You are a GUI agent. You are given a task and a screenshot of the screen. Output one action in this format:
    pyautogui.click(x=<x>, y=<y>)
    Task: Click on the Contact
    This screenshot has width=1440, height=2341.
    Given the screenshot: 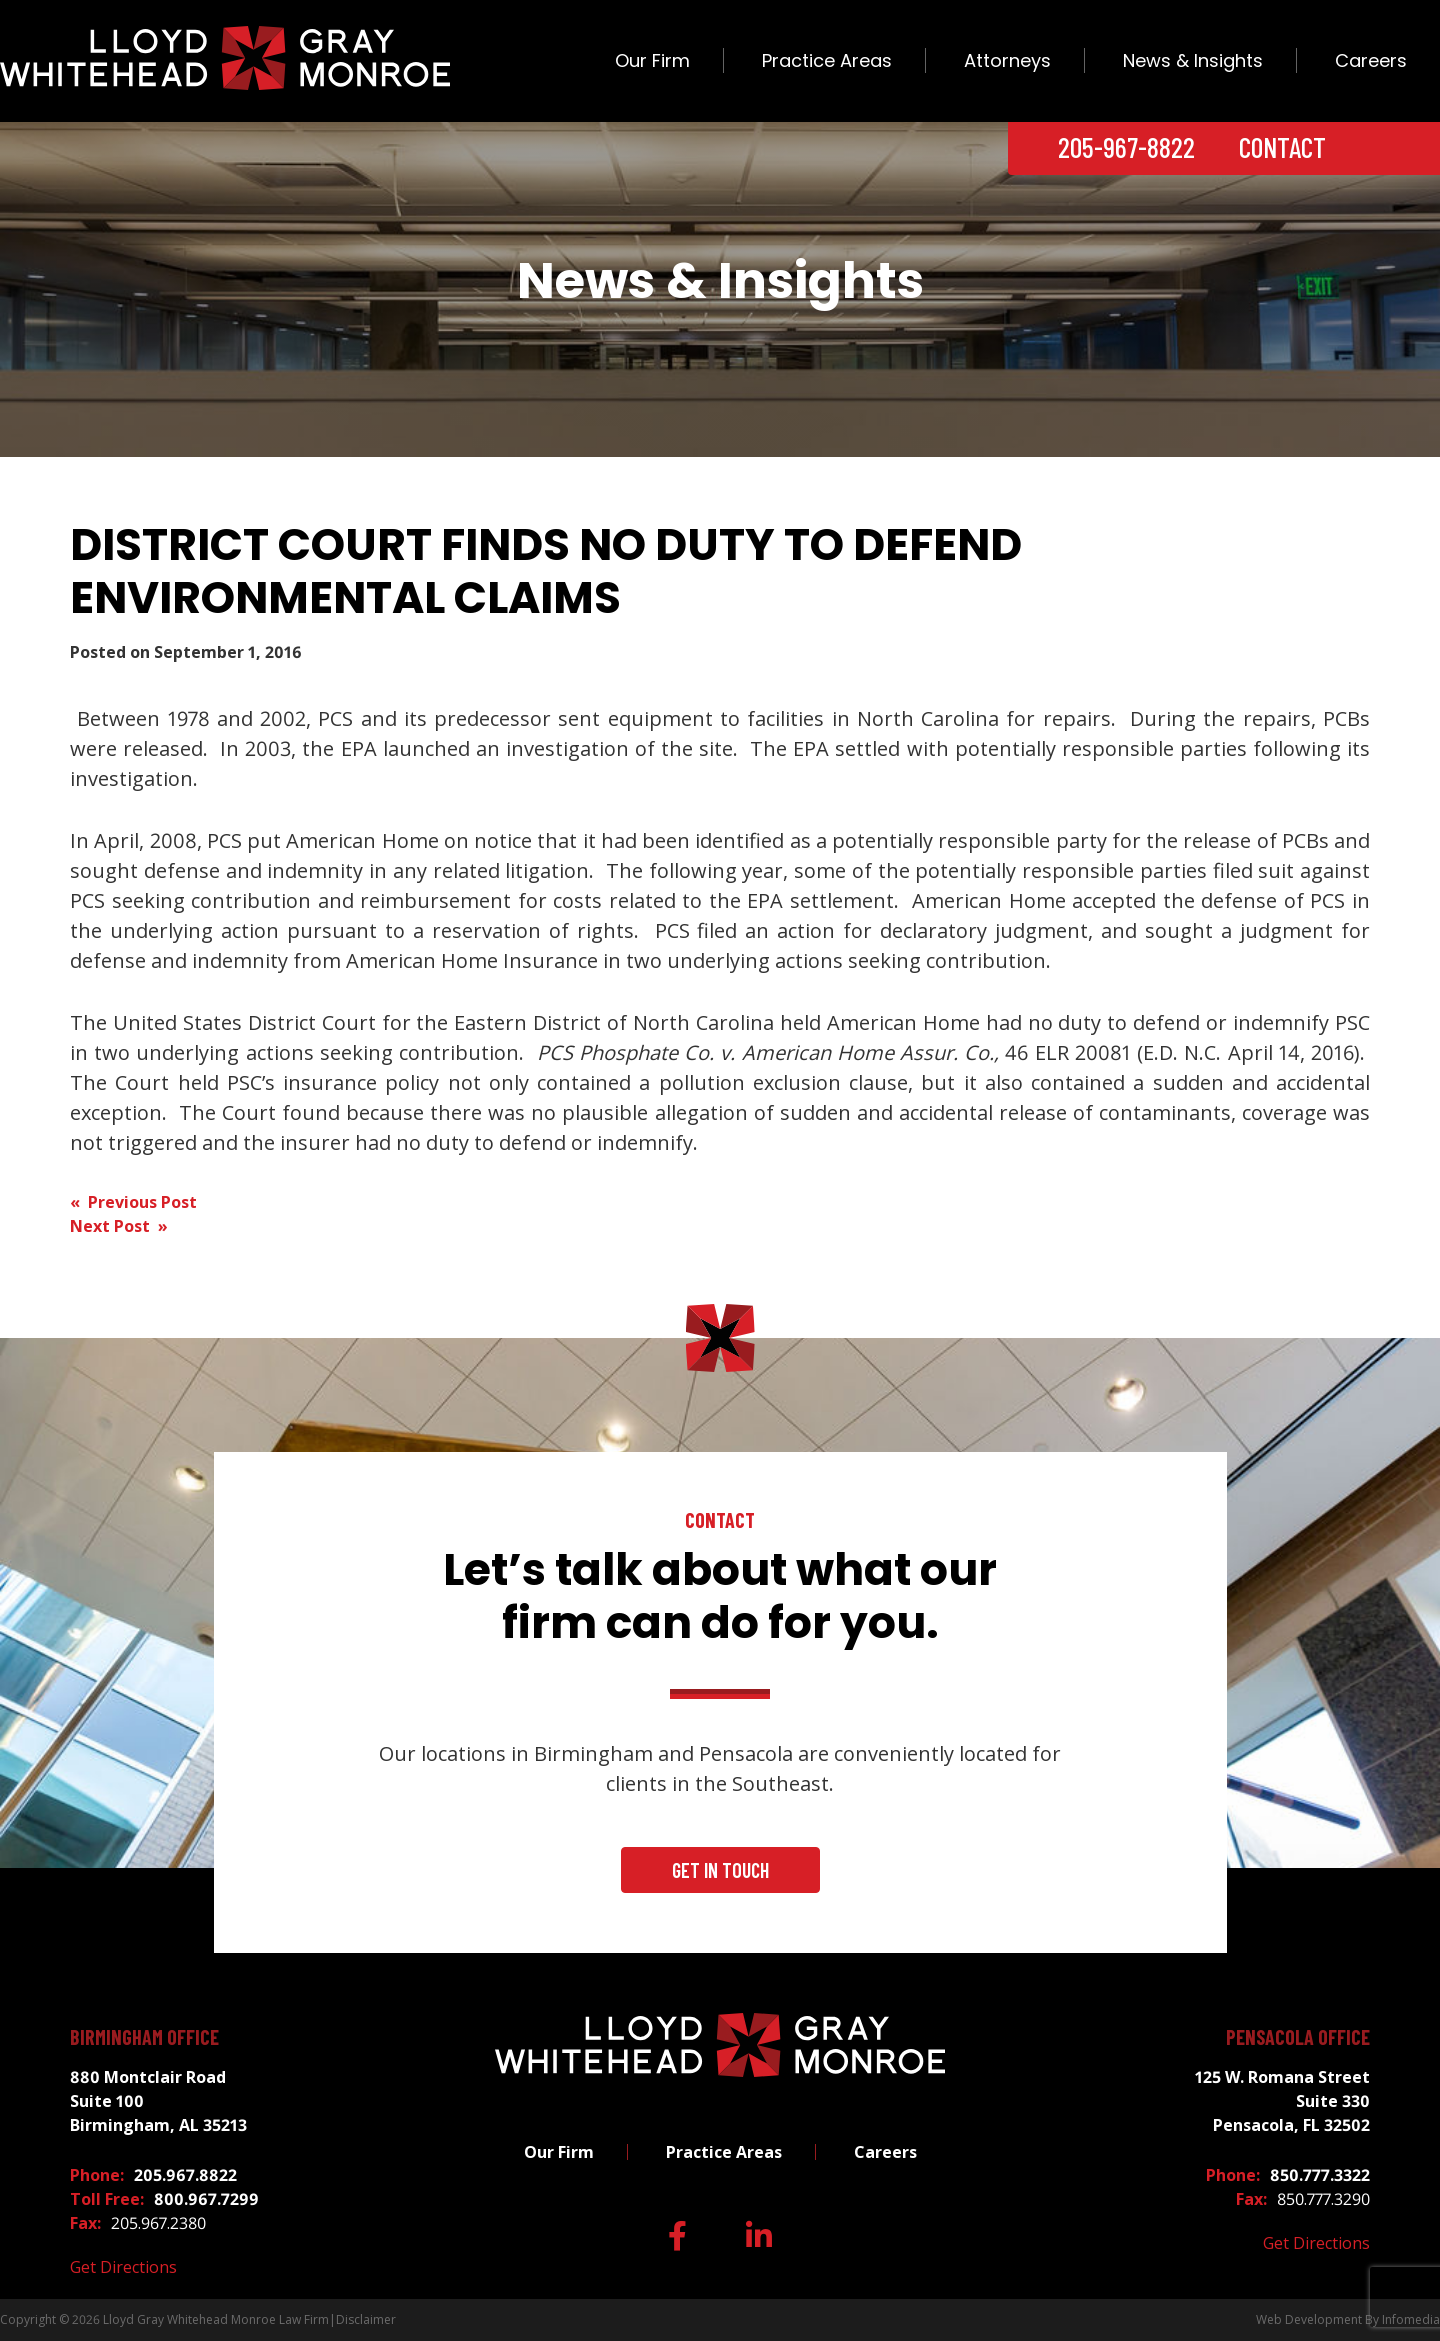 What is the action you would take?
    pyautogui.click(x=1282, y=147)
    